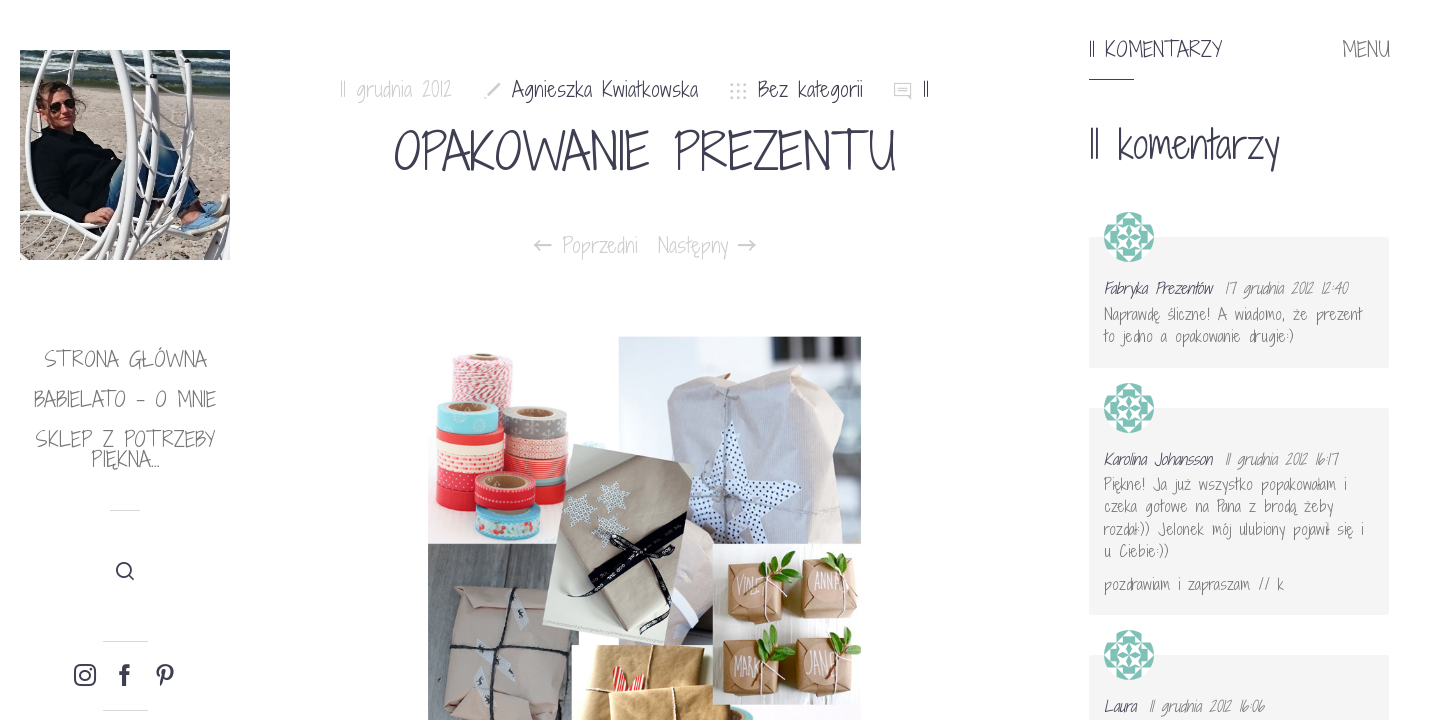 The image size is (1440, 720). Describe the element at coordinates (707, 246) in the screenshot. I see `Następny` at that location.